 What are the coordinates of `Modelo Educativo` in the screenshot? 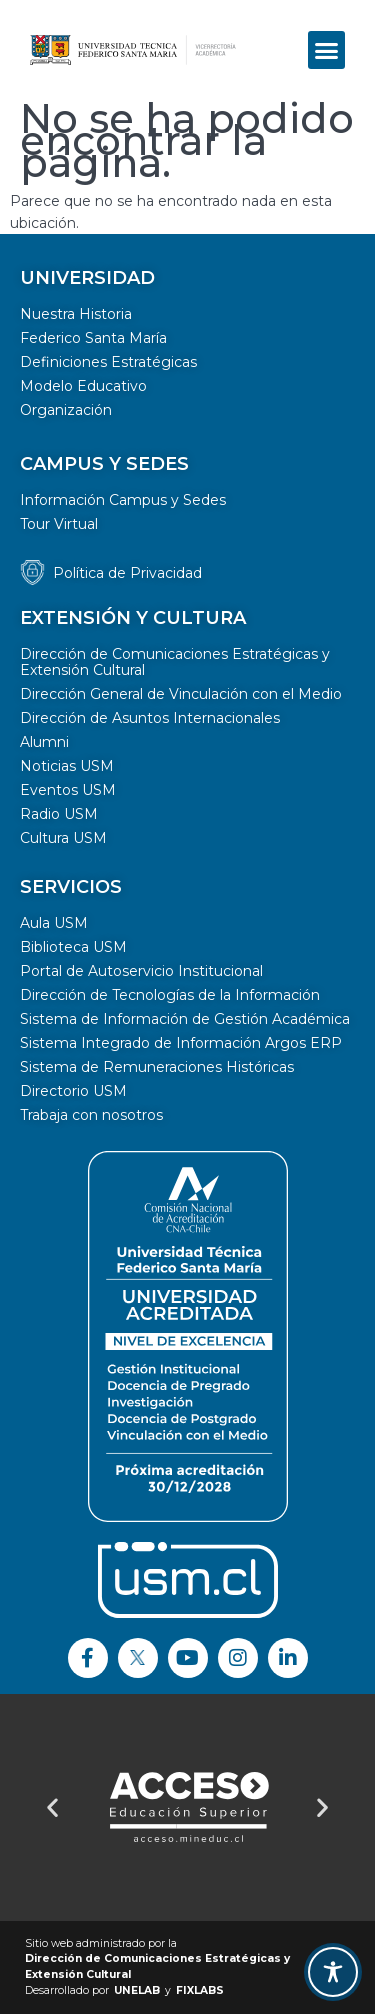 It's located at (83, 386).